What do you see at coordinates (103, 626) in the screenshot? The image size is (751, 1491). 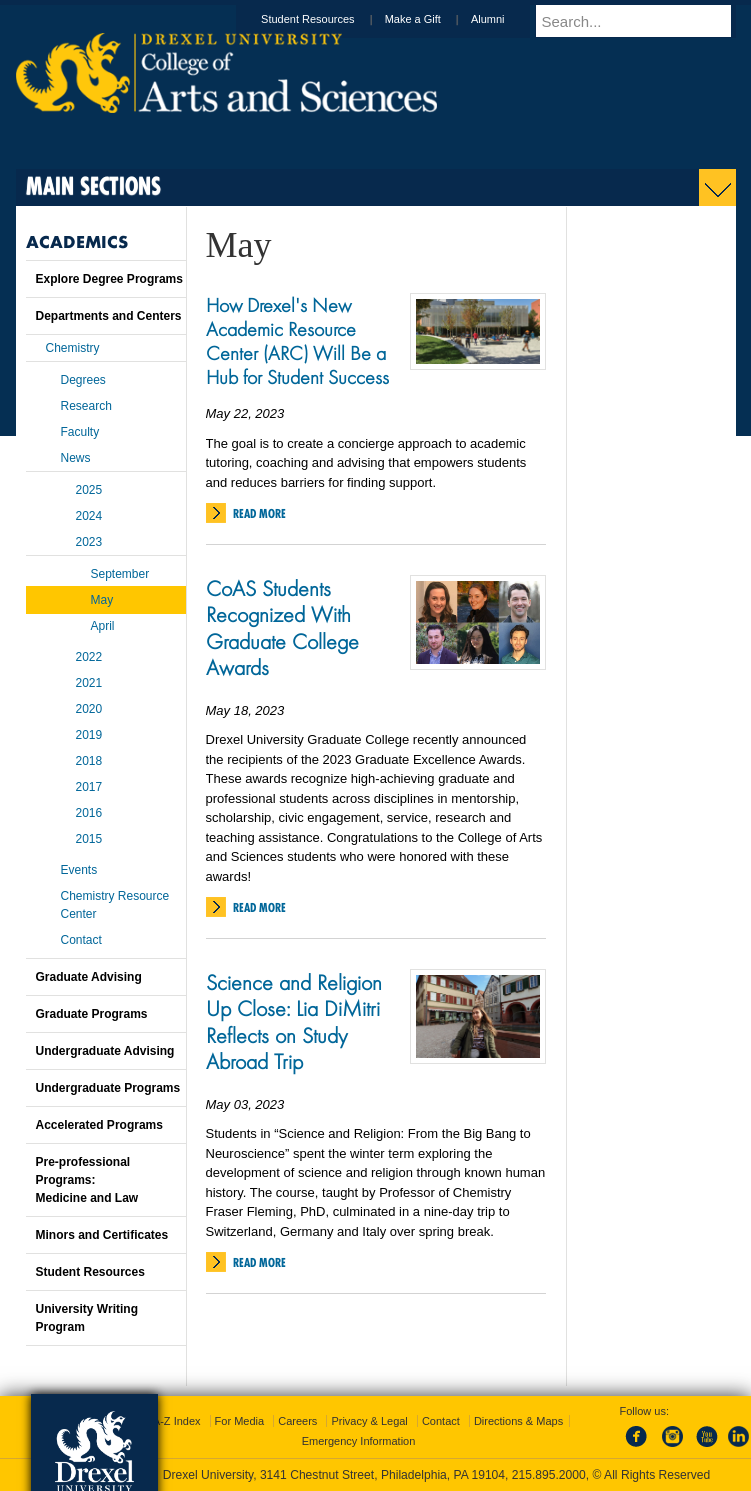 I see `April` at bounding box center [103, 626].